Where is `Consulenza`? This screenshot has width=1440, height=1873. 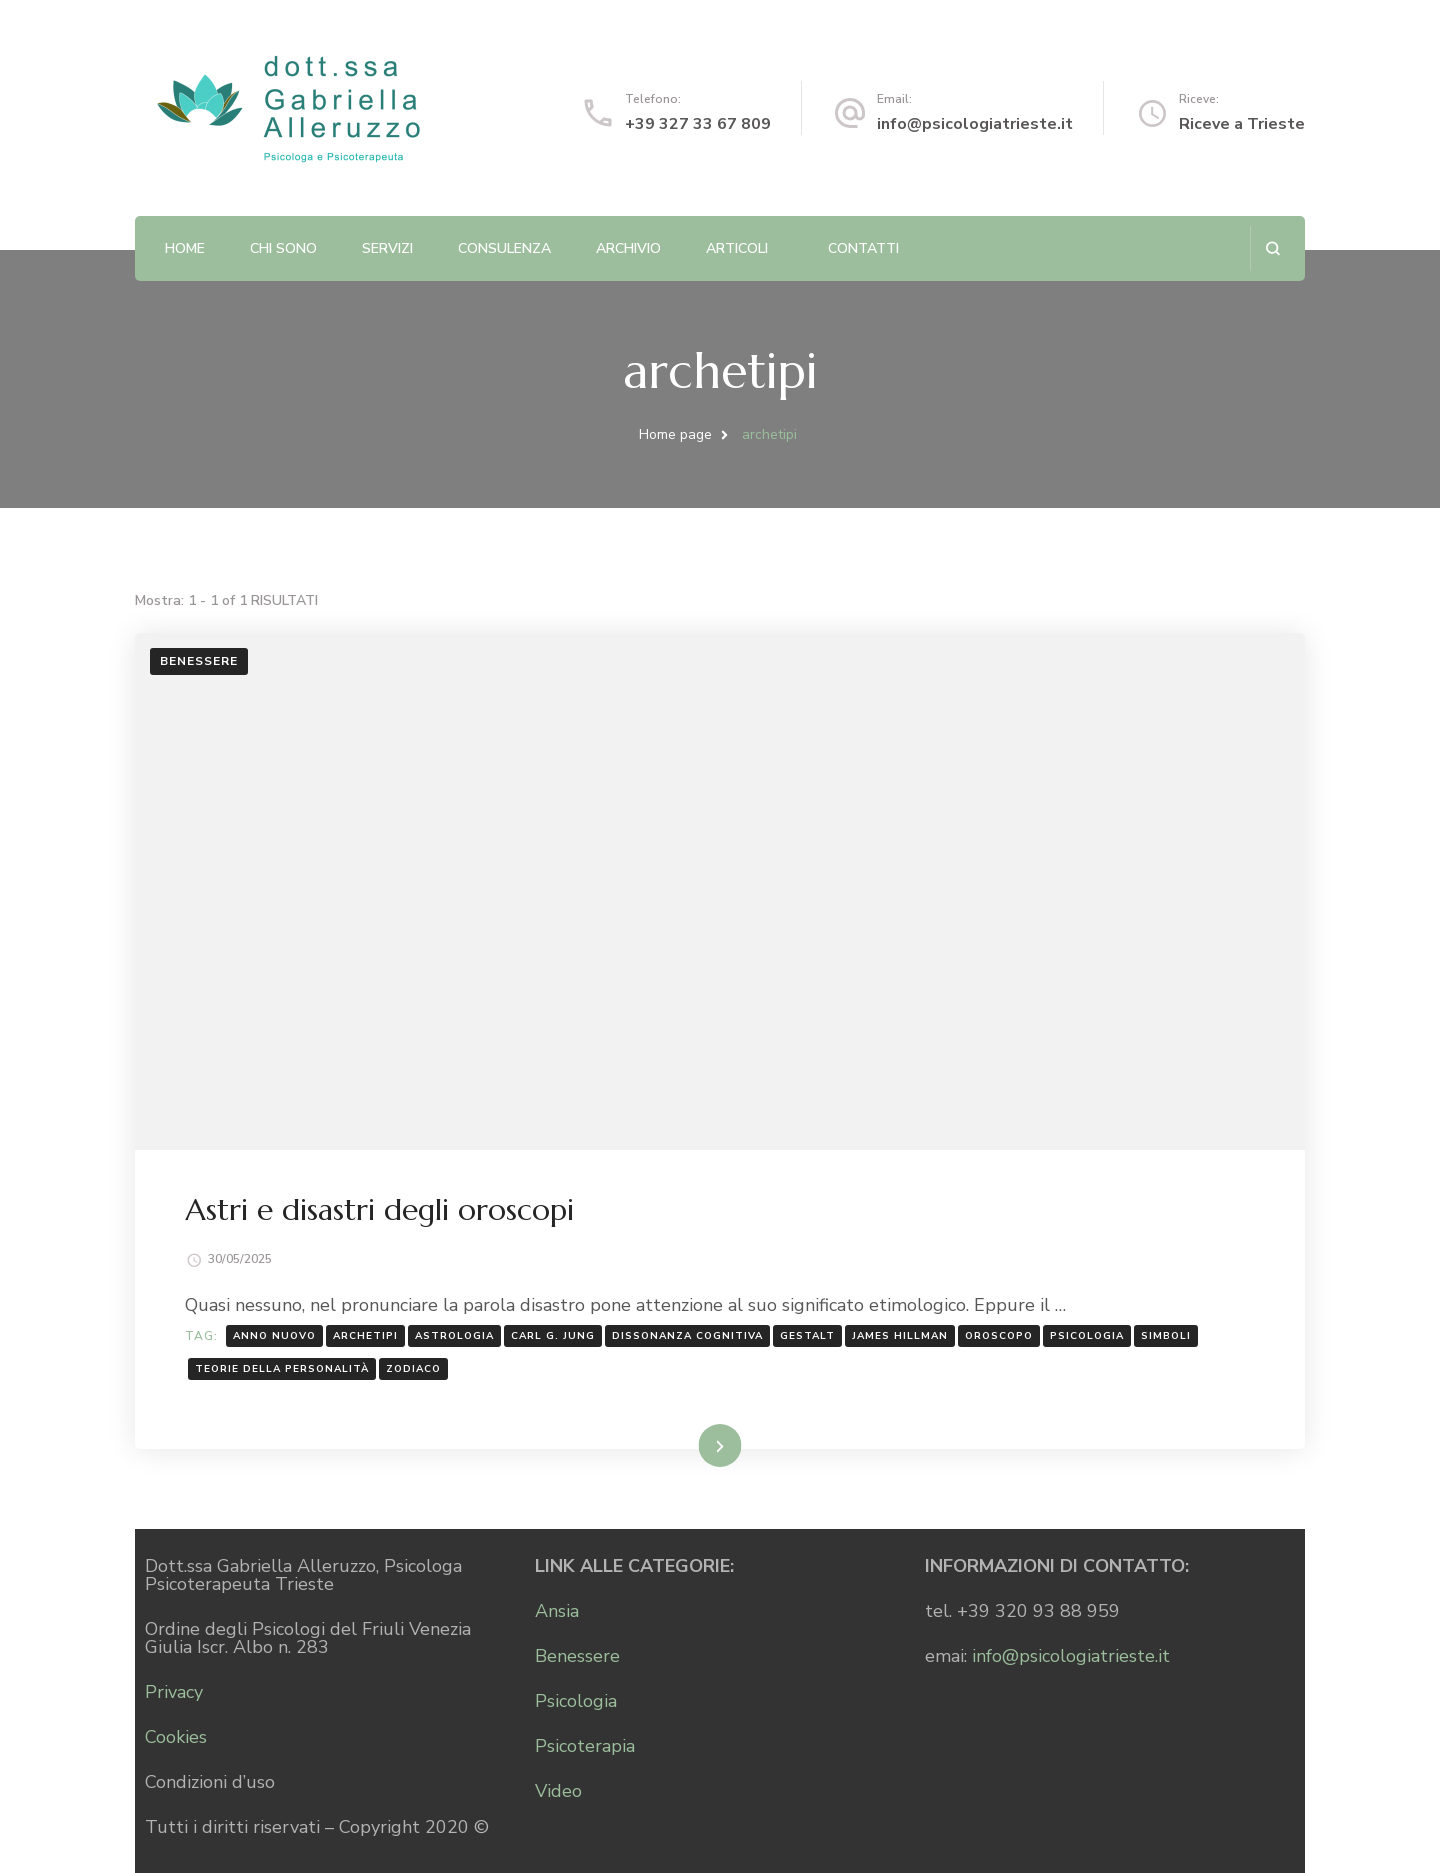
Consulenza is located at coordinates (504, 248).